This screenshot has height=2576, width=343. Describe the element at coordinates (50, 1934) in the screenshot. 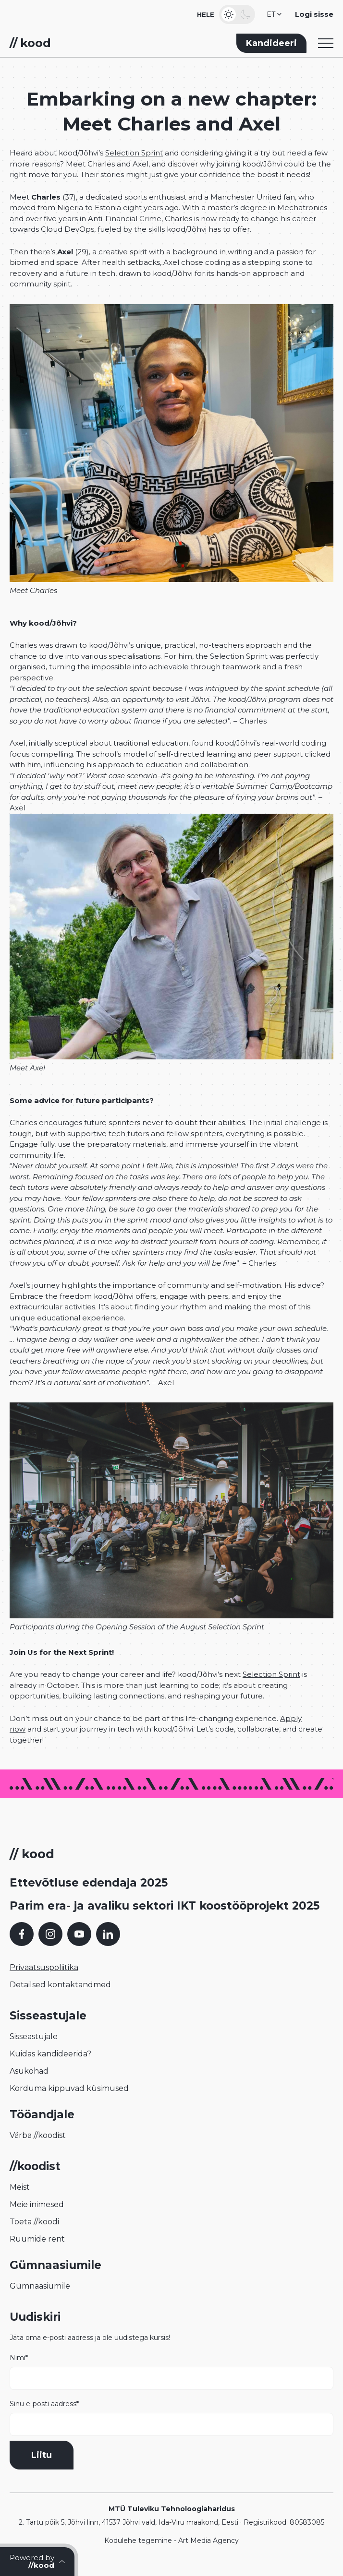

I see `[Instagram]` at that location.